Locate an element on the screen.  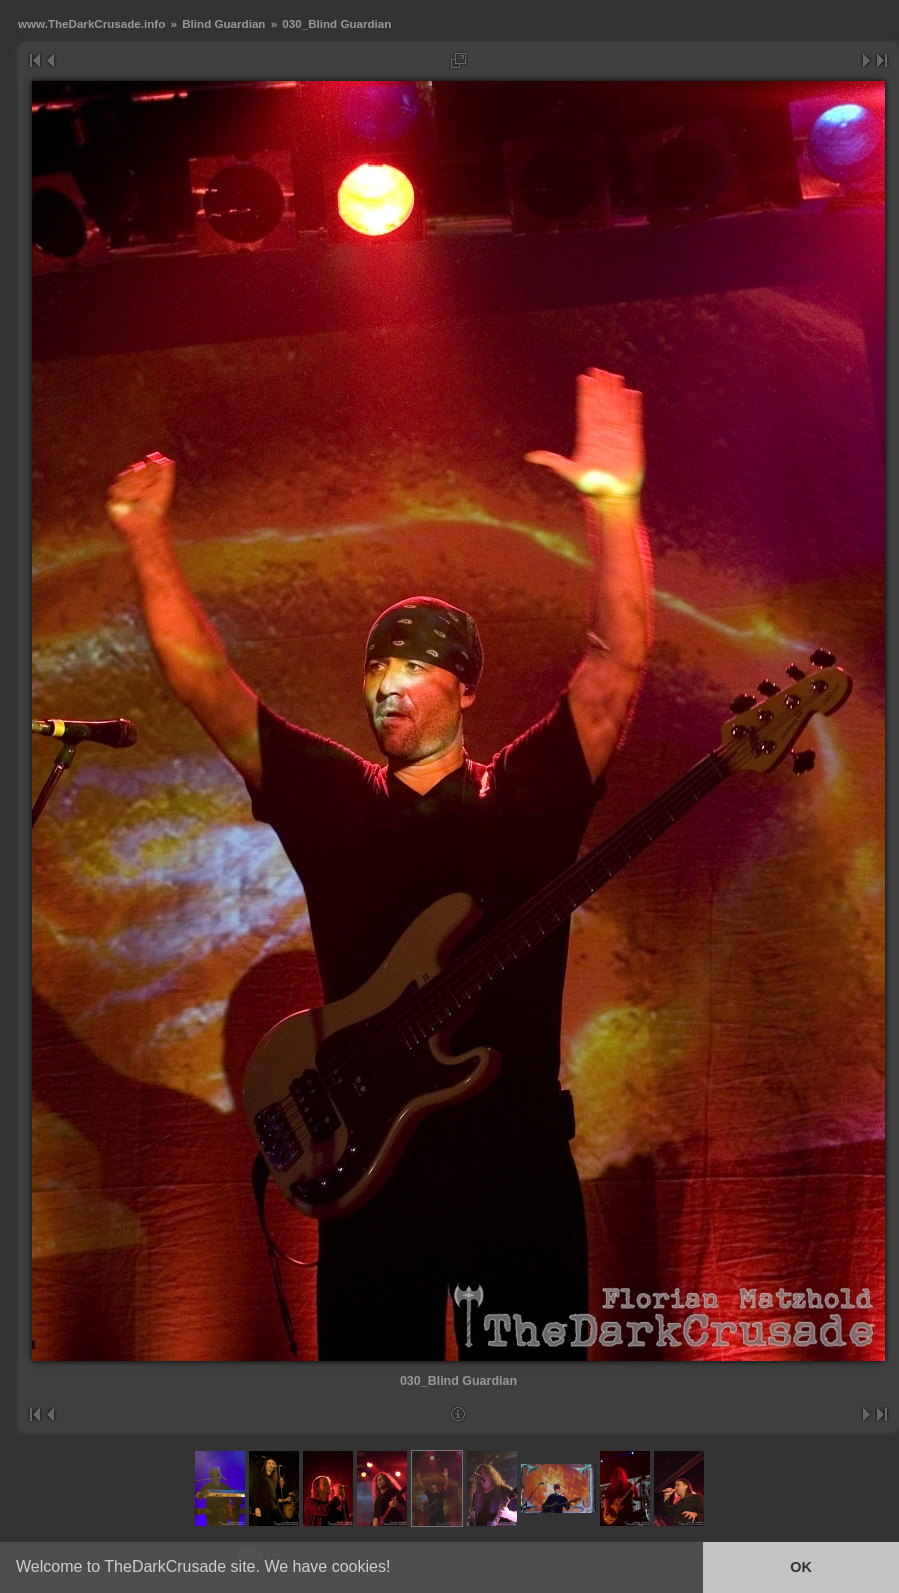
OK [button] is located at coordinates (801, 1567).